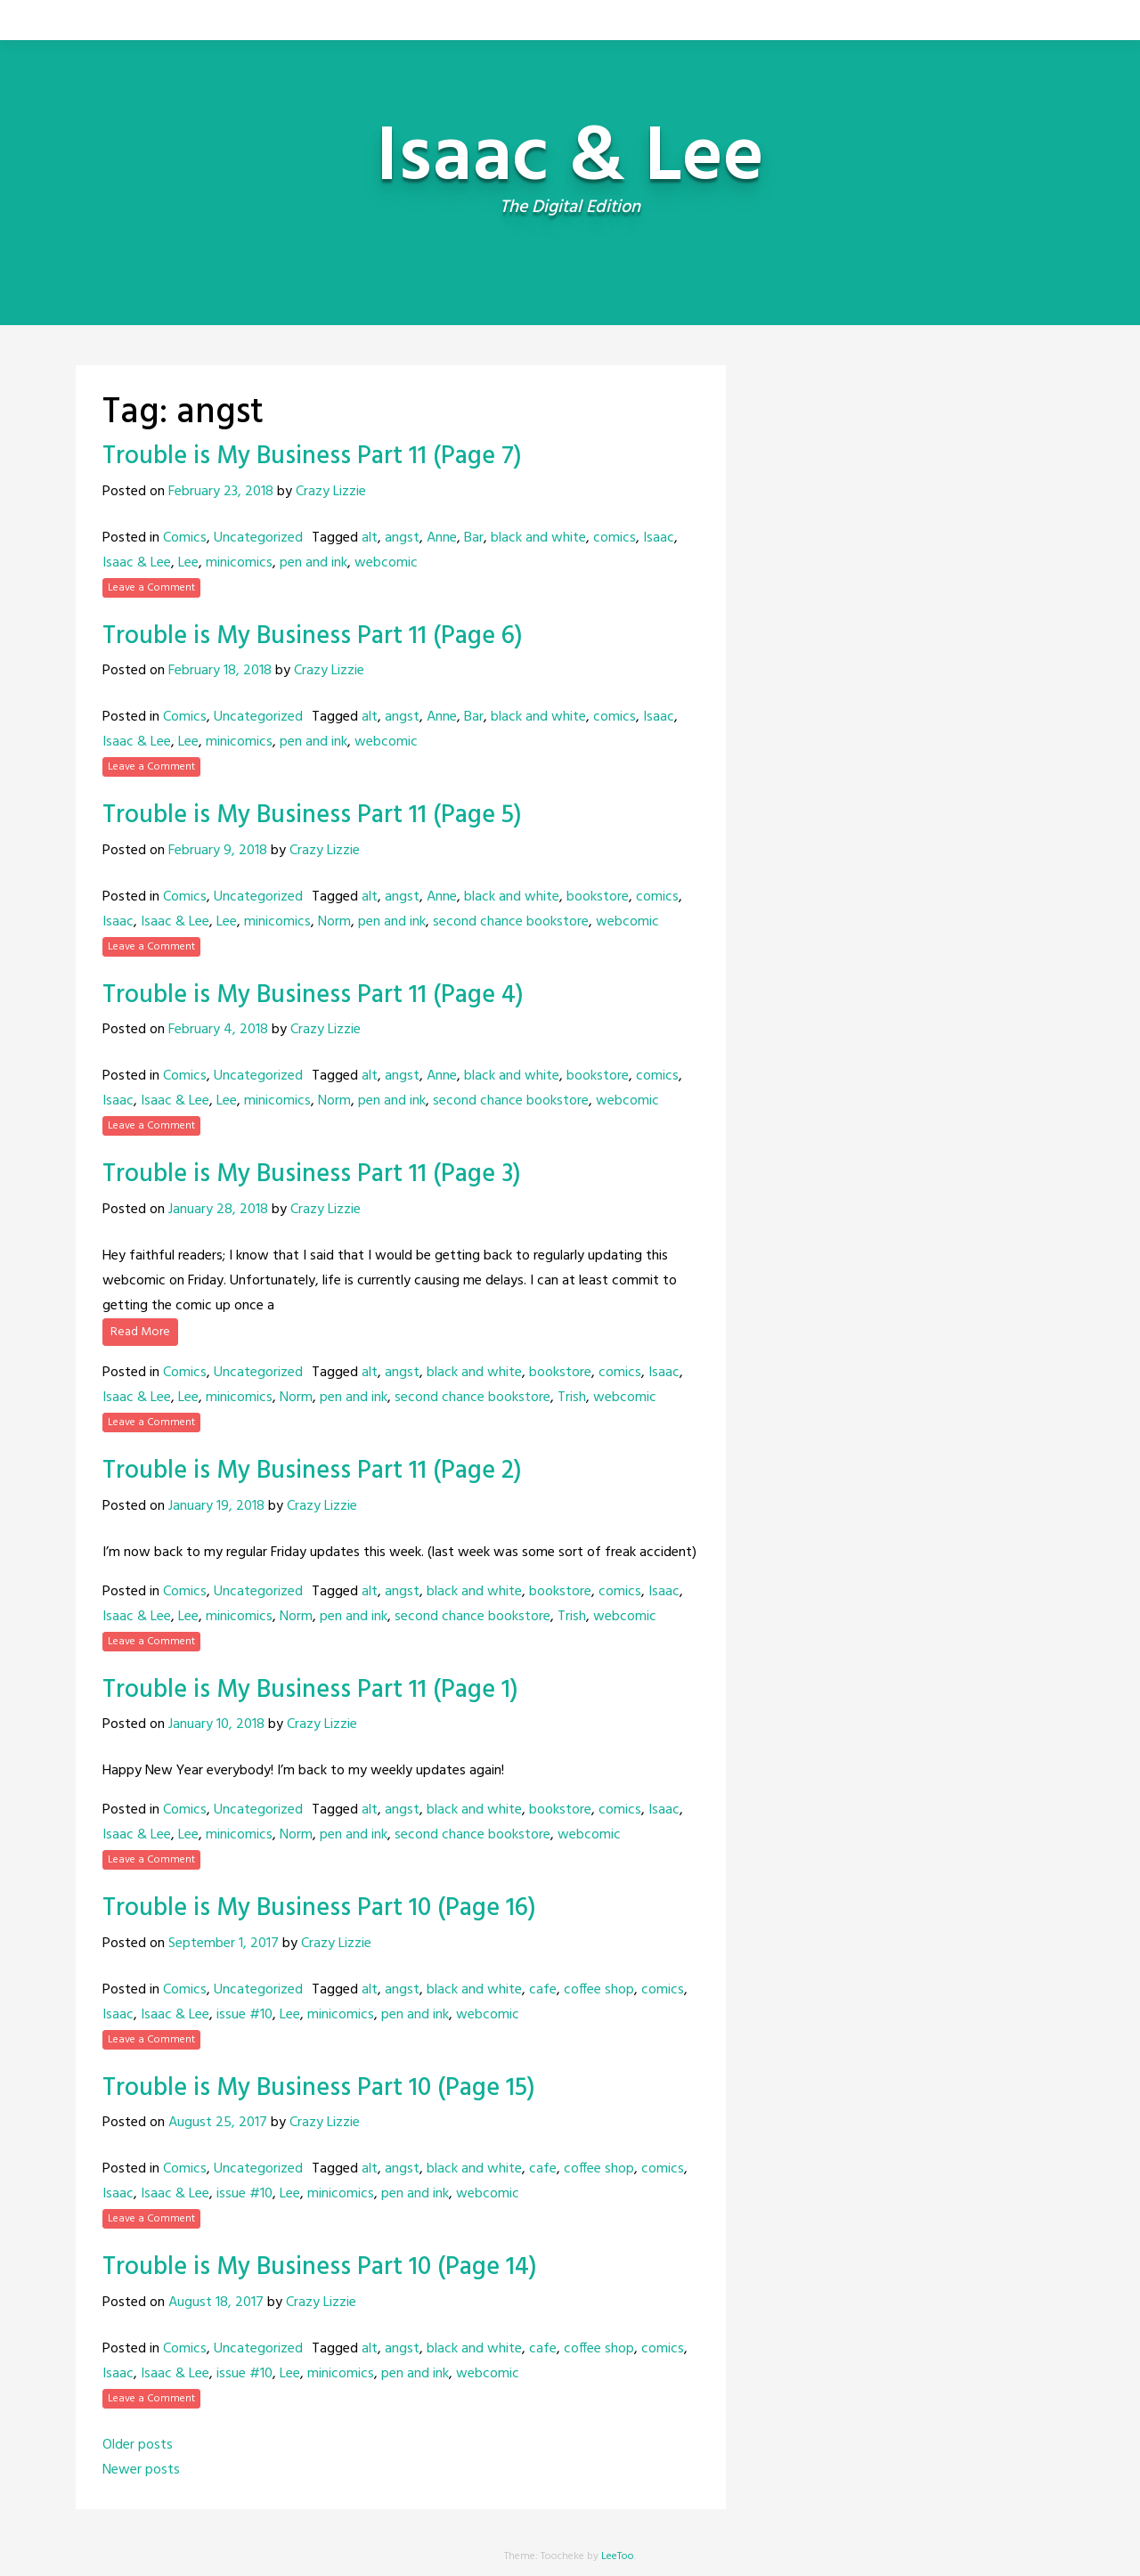 Image resolution: width=1140 pixels, height=2576 pixels. What do you see at coordinates (188, 563) in the screenshot?
I see `Lee` at bounding box center [188, 563].